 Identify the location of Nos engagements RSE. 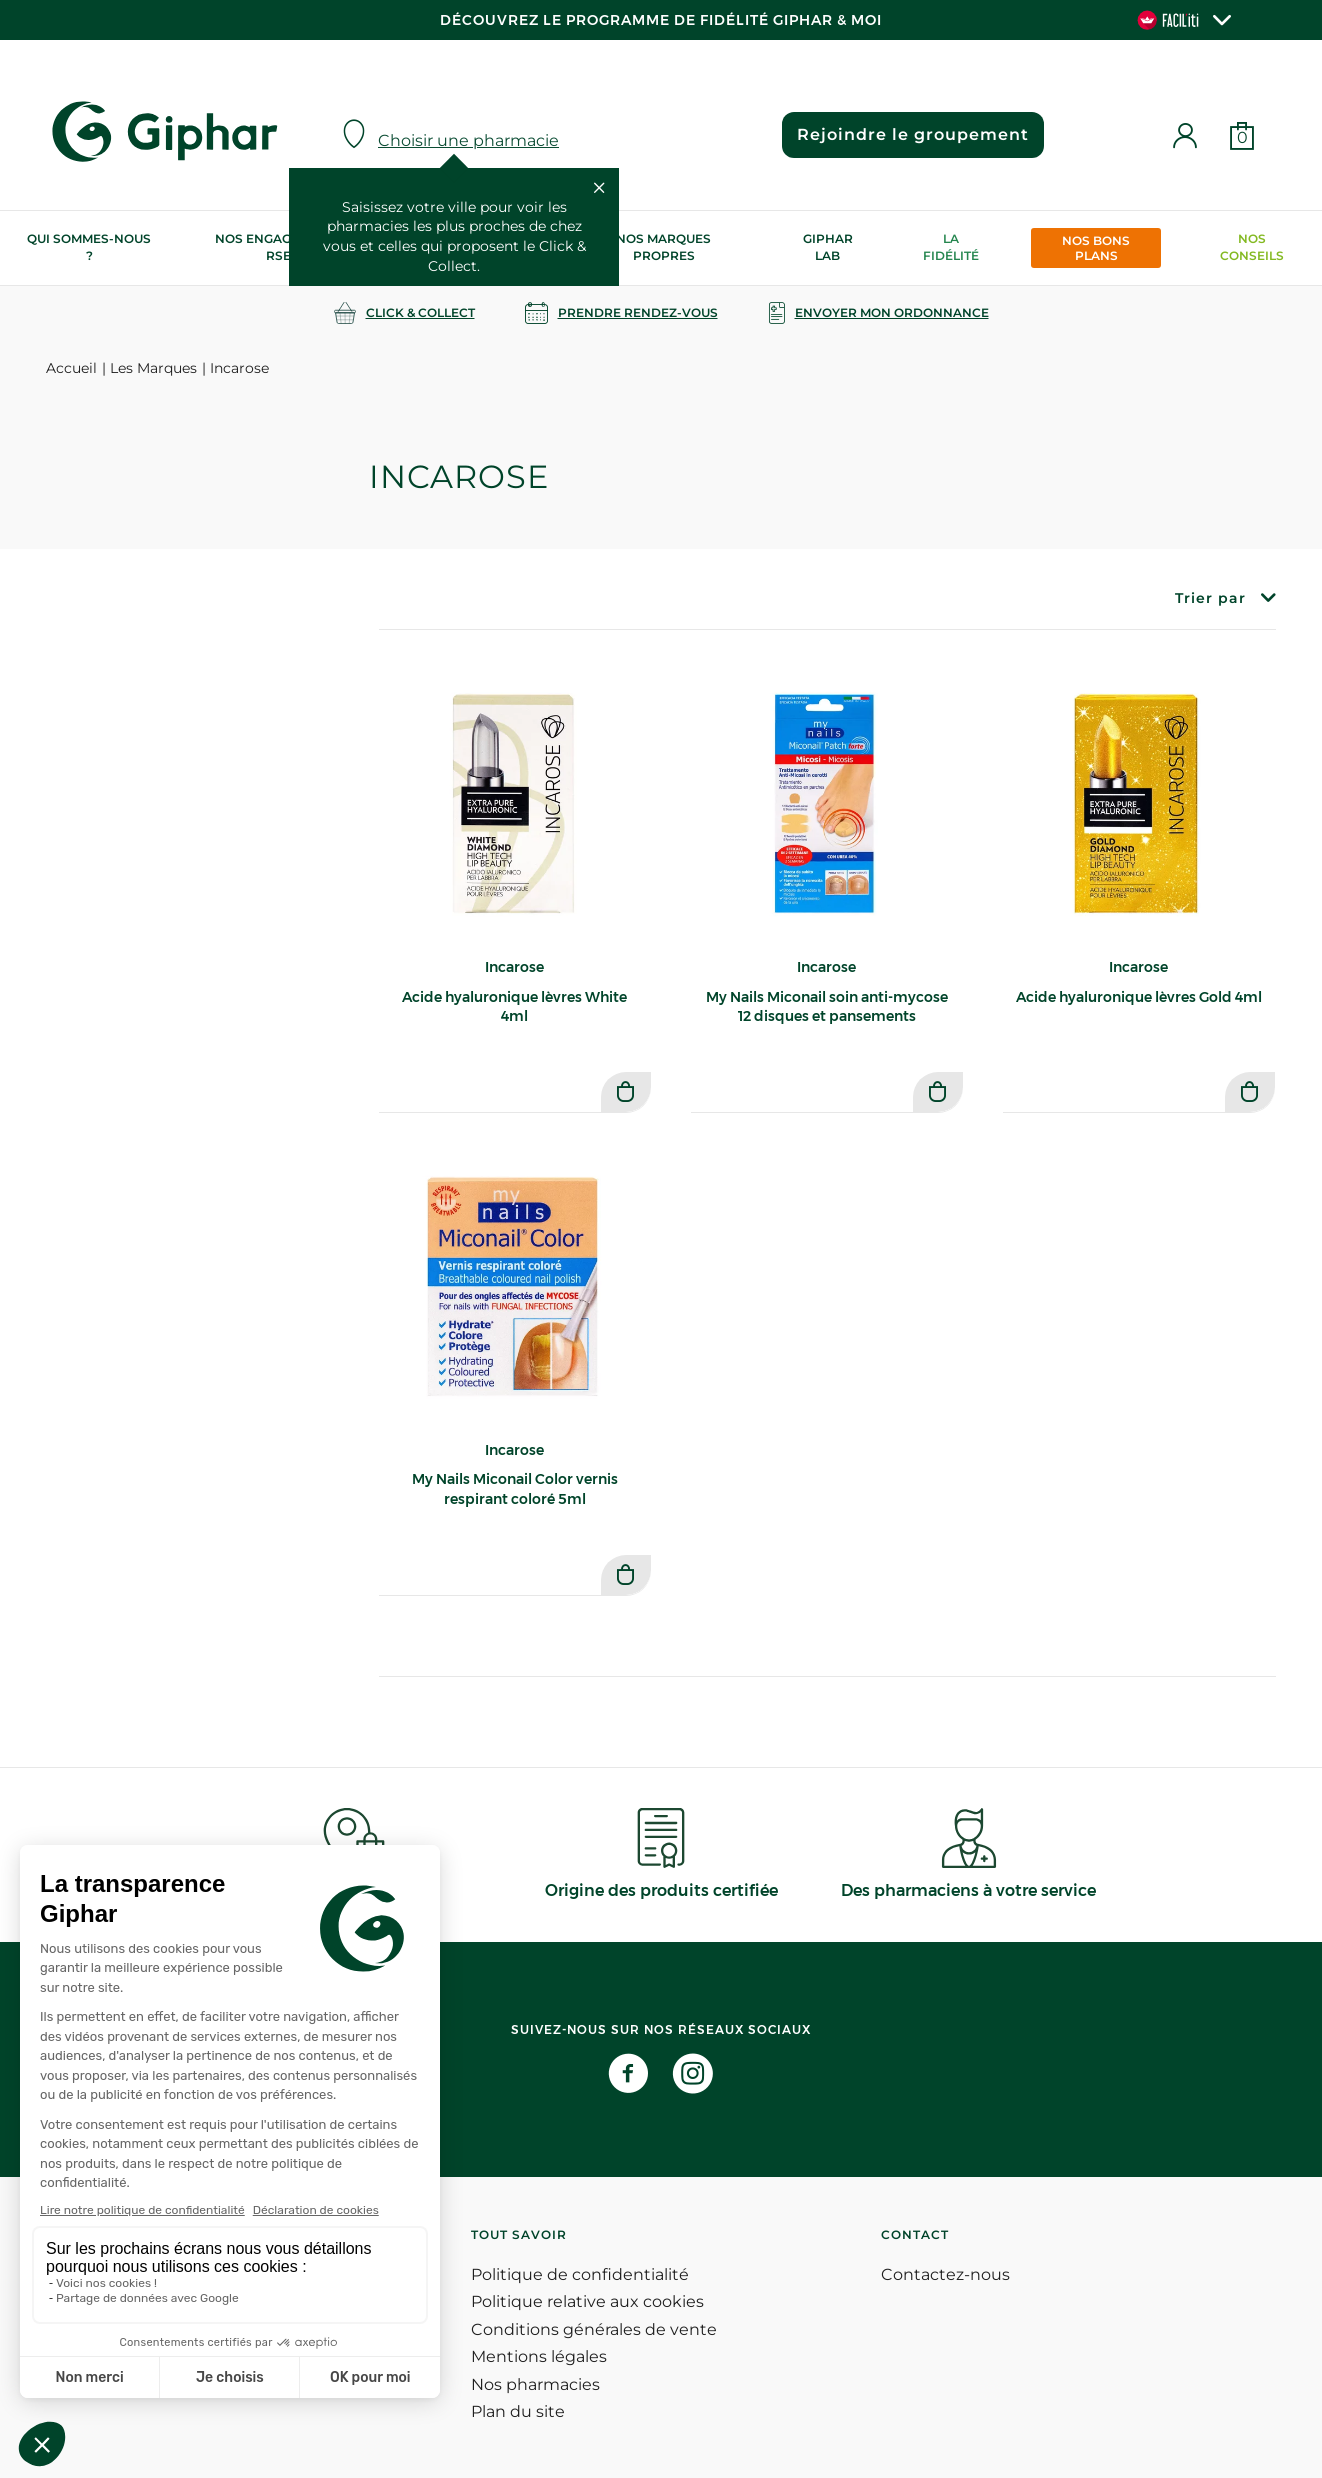
(279, 247).